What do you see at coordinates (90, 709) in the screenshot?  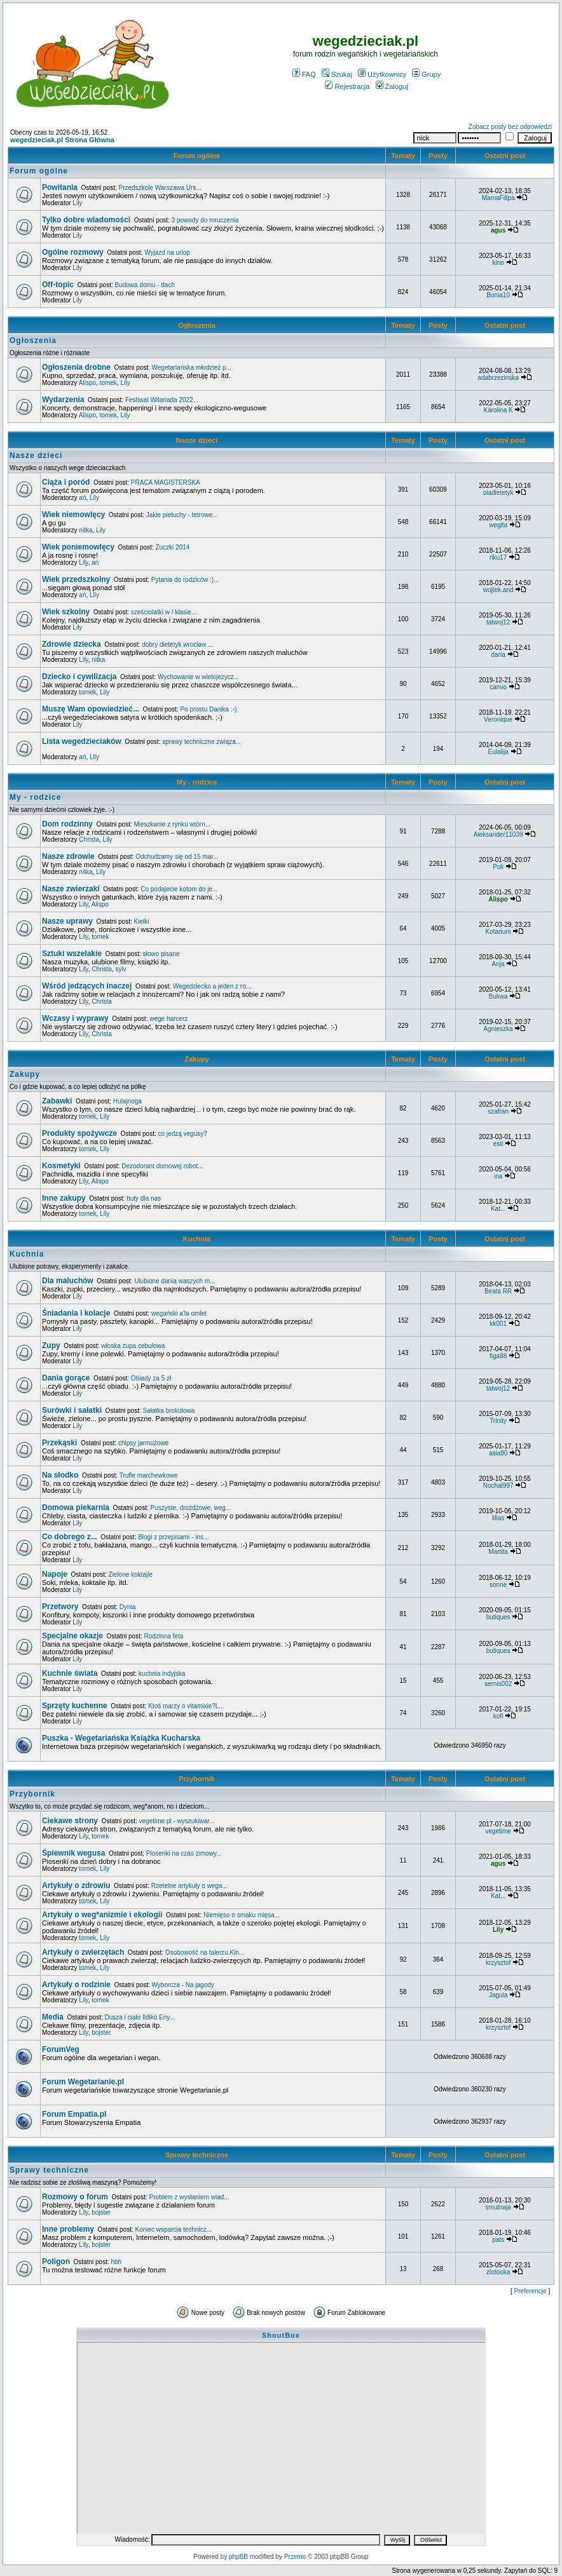 I see `Muszę Wam opowiedzieć...` at bounding box center [90, 709].